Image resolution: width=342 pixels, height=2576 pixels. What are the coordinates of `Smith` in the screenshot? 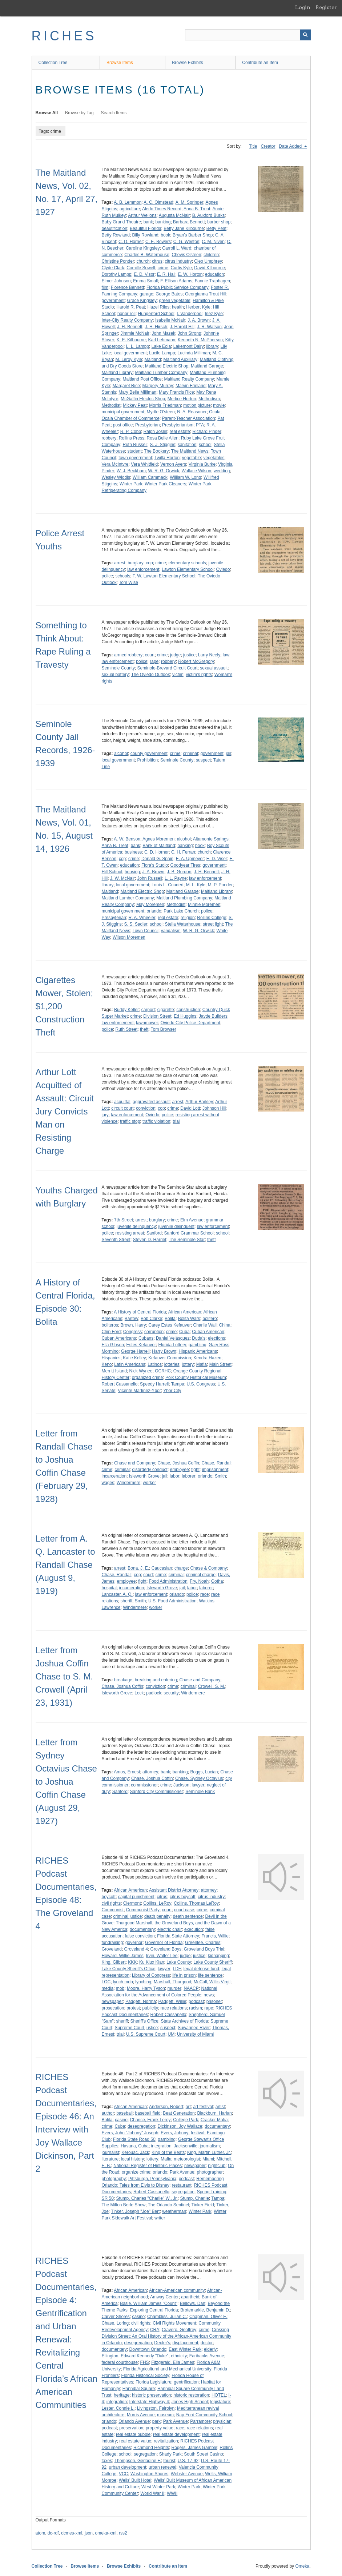 It's located at (220, 1476).